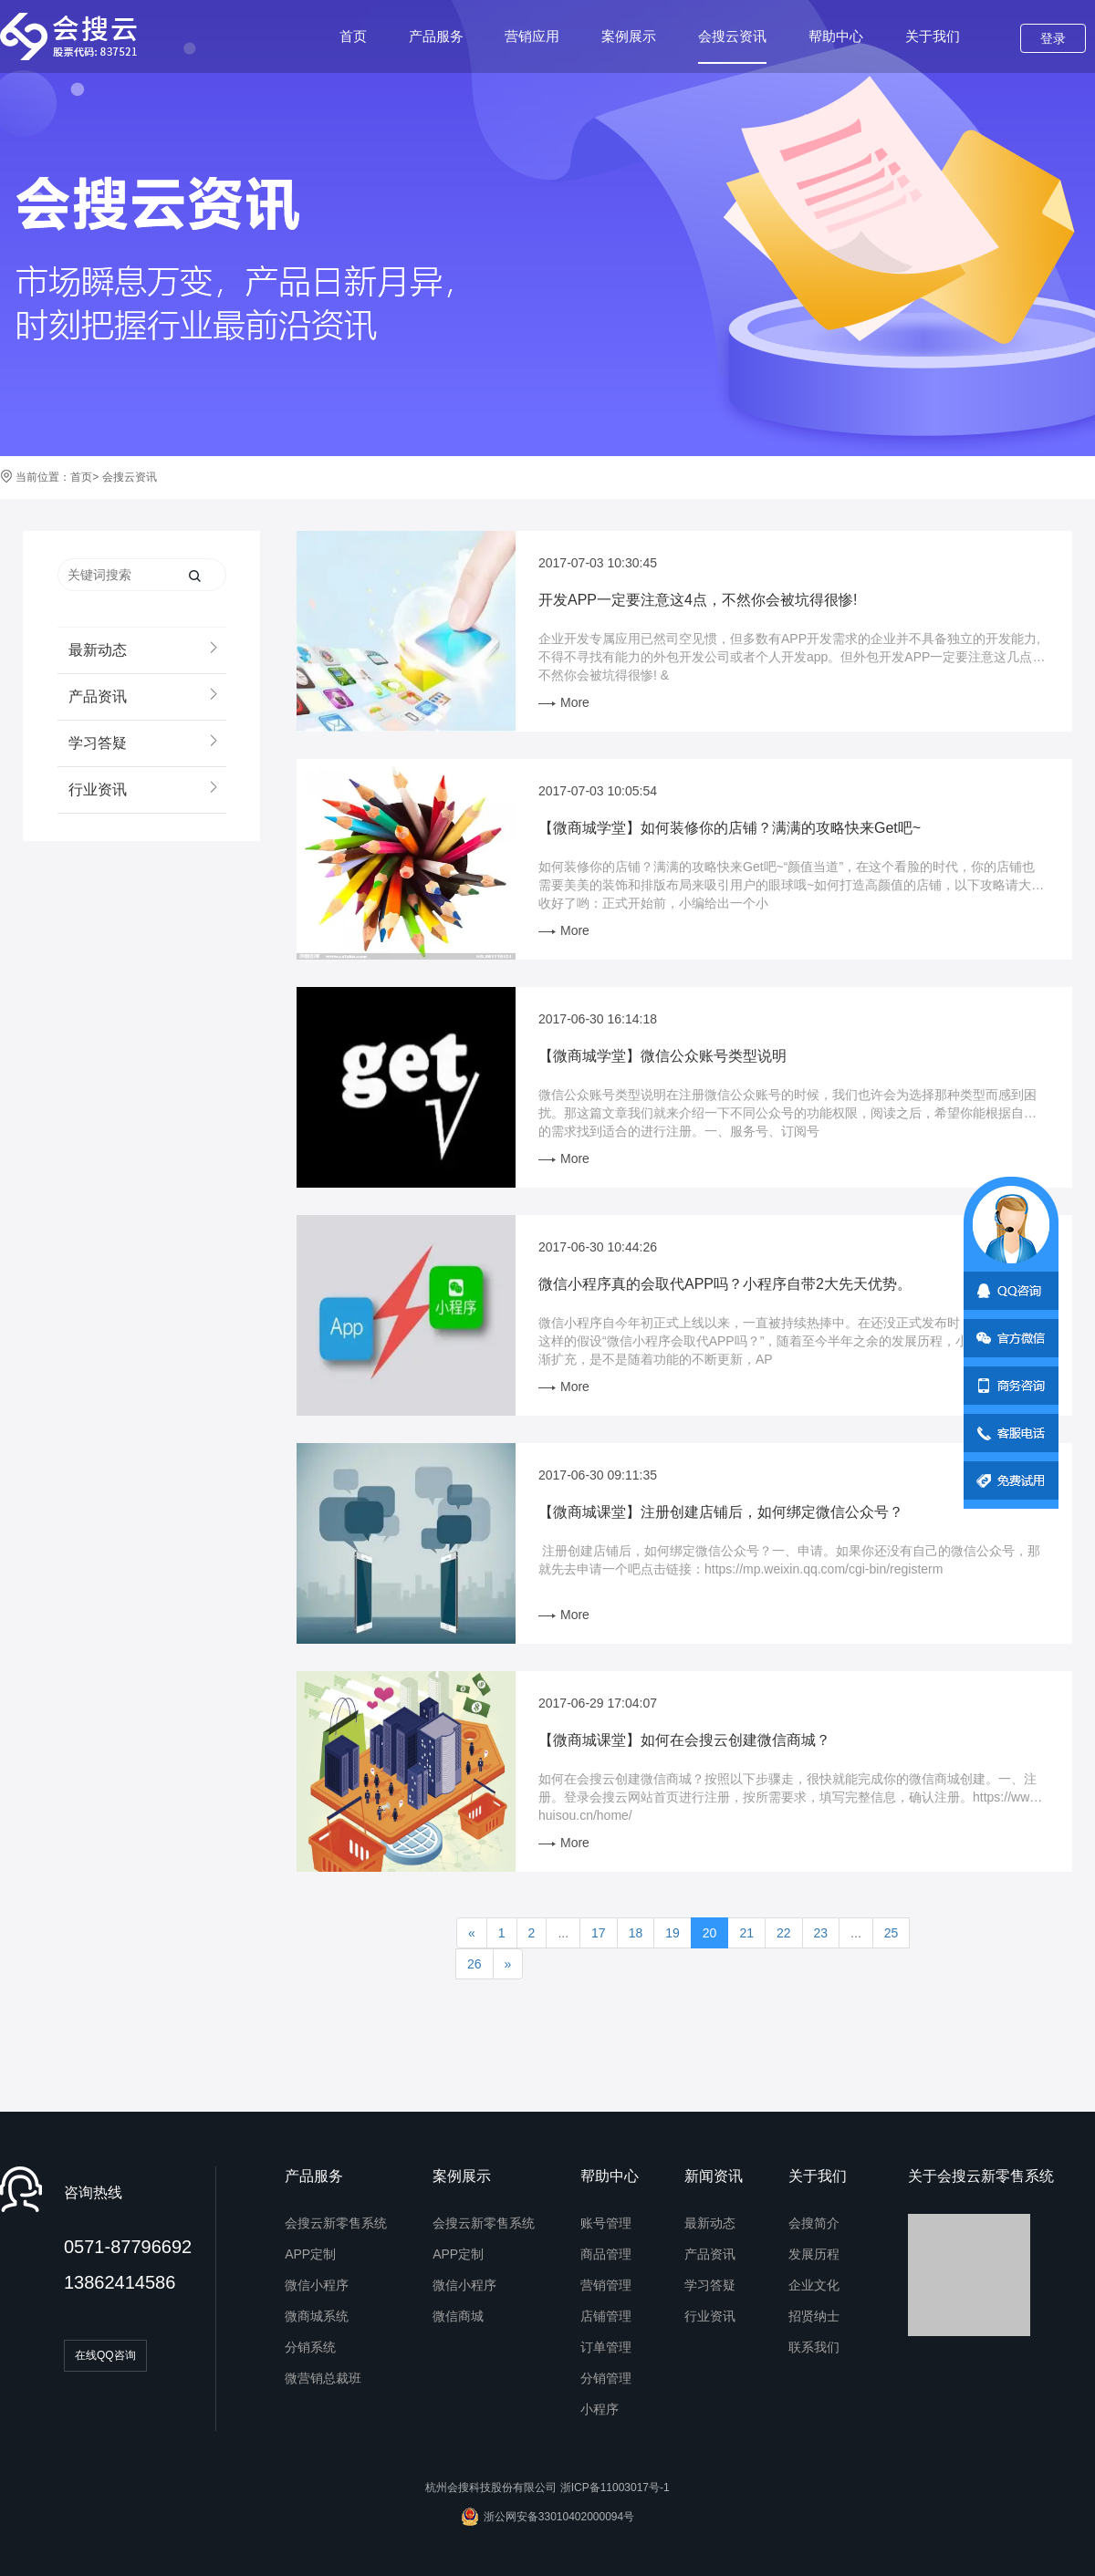 The width and height of the screenshot is (1095, 2576). What do you see at coordinates (672, 1933) in the screenshot?
I see `19` at bounding box center [672, 1933].